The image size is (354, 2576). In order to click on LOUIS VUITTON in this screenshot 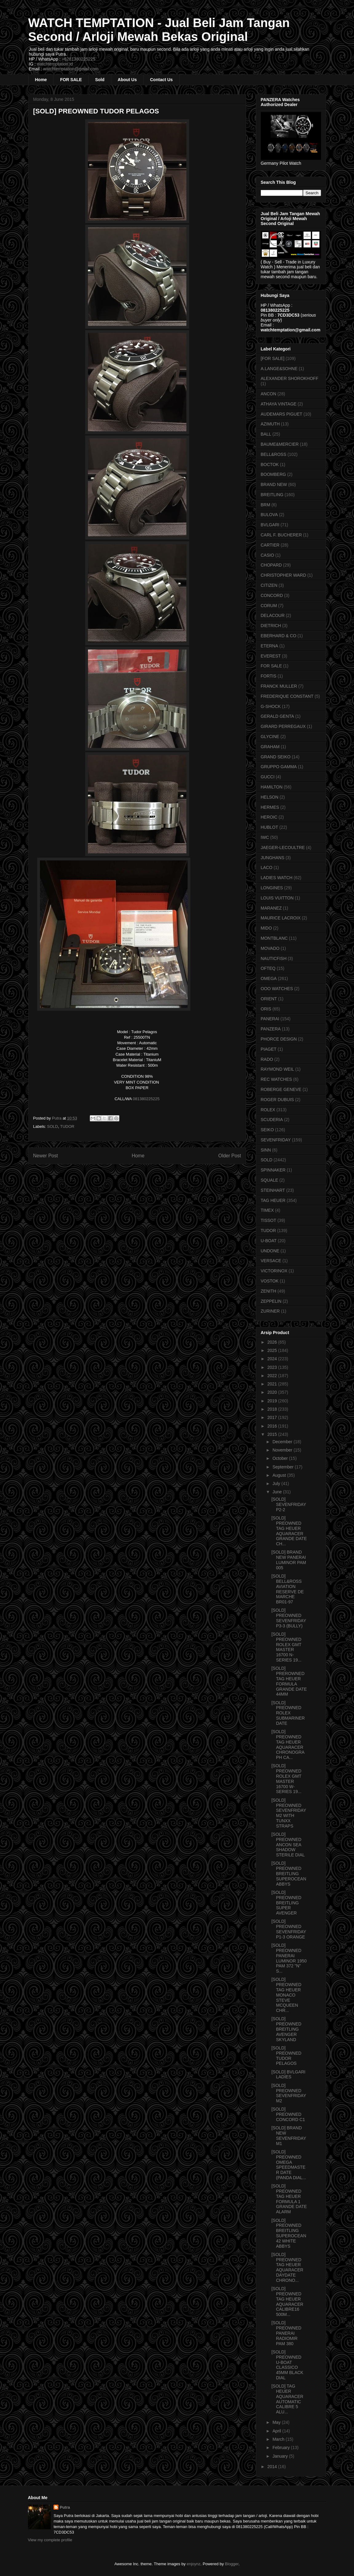, I will do `click(277, 897)`.